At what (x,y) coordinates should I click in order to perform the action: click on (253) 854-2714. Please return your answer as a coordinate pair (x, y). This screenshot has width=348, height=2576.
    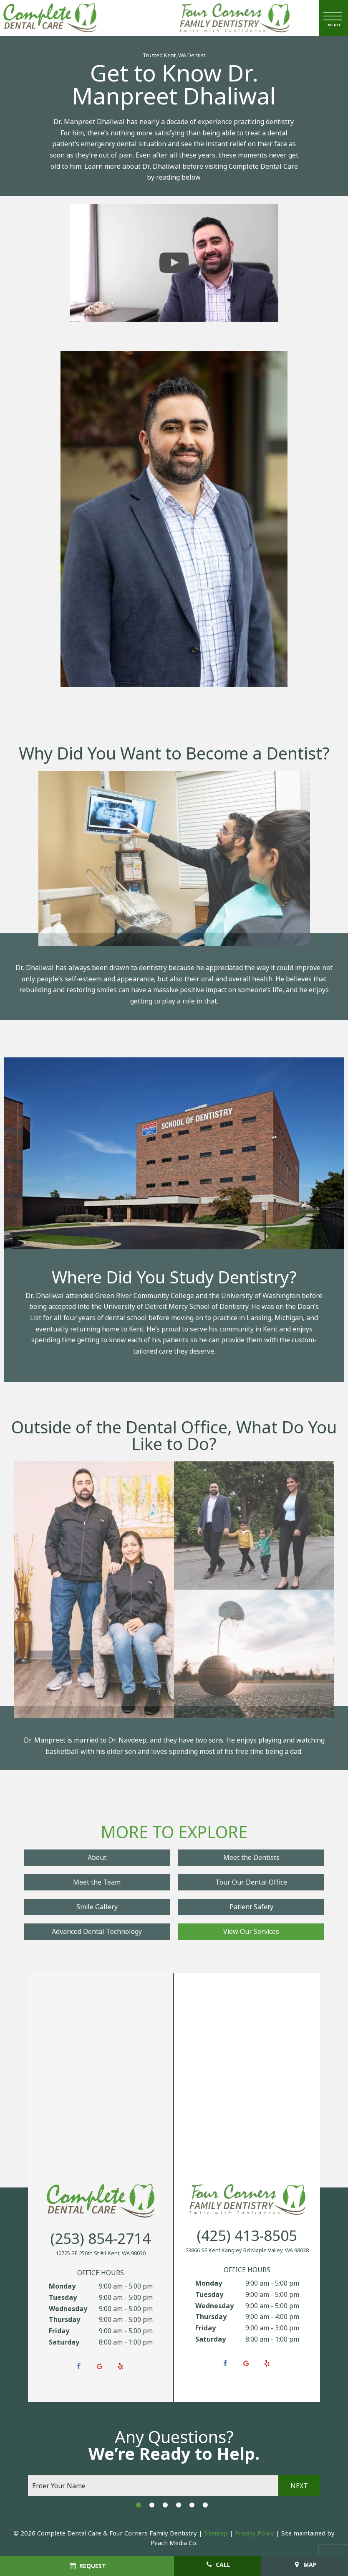
    Looking at the image, I should click on (100, 2239).